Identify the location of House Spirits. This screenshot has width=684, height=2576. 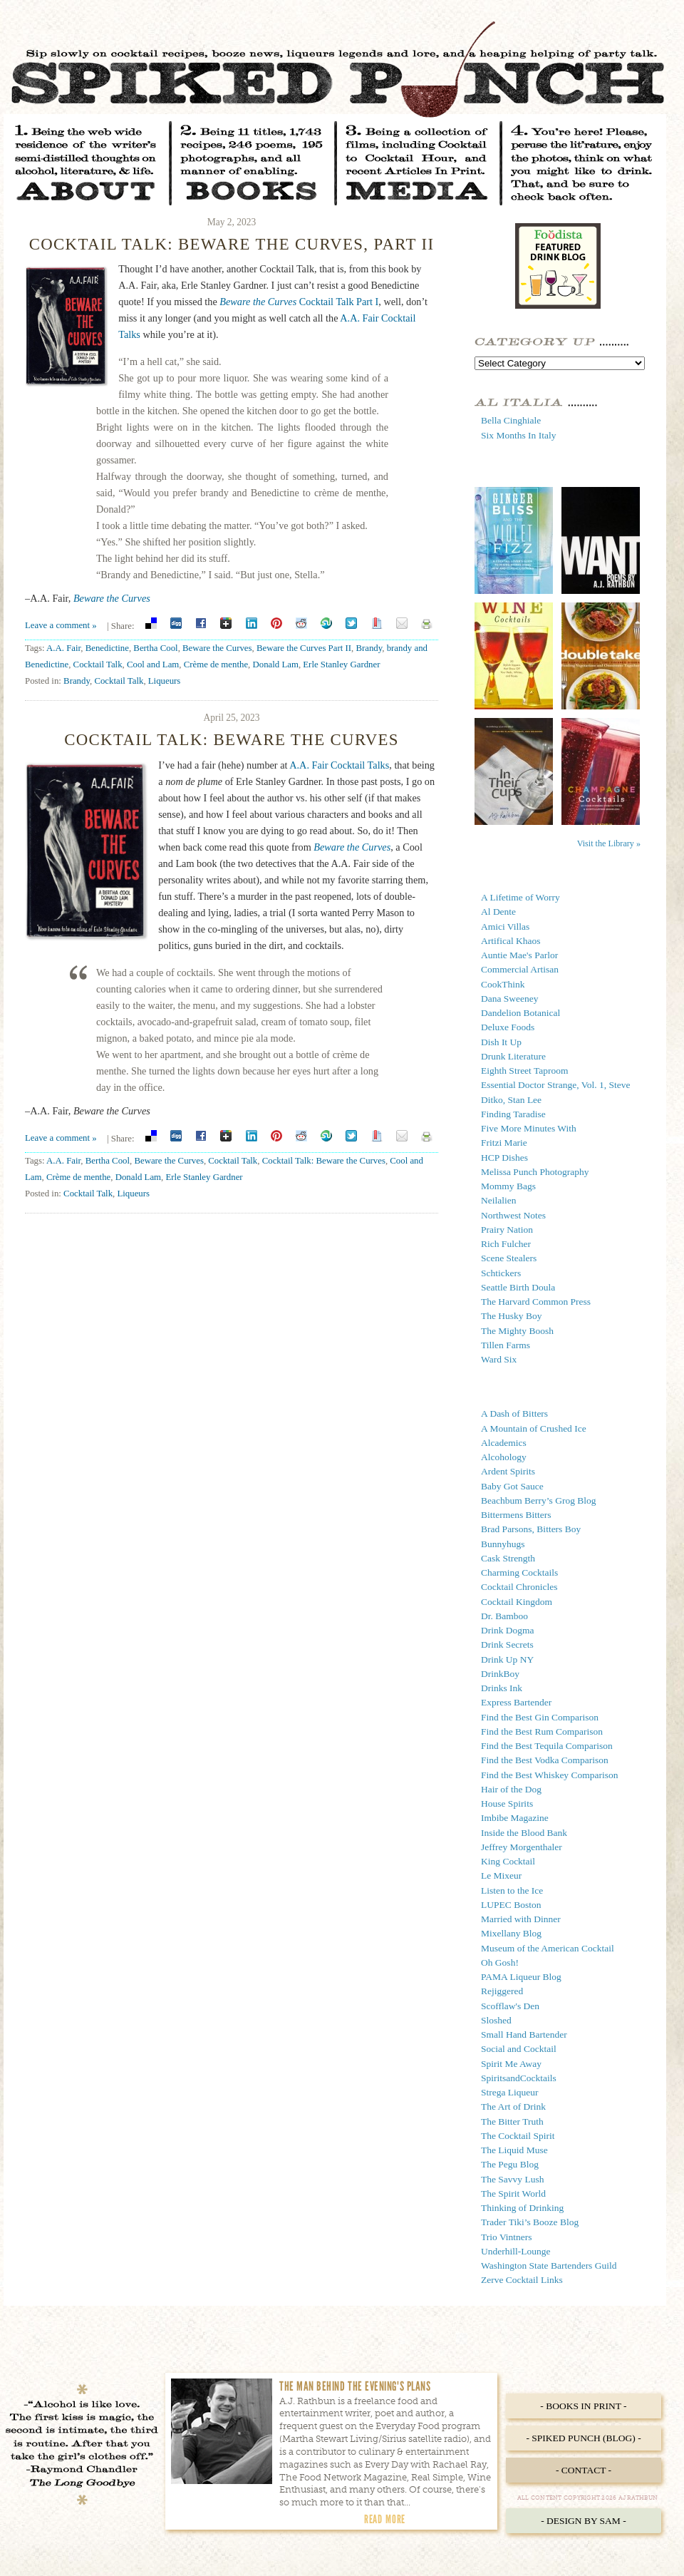
(507, 1803).